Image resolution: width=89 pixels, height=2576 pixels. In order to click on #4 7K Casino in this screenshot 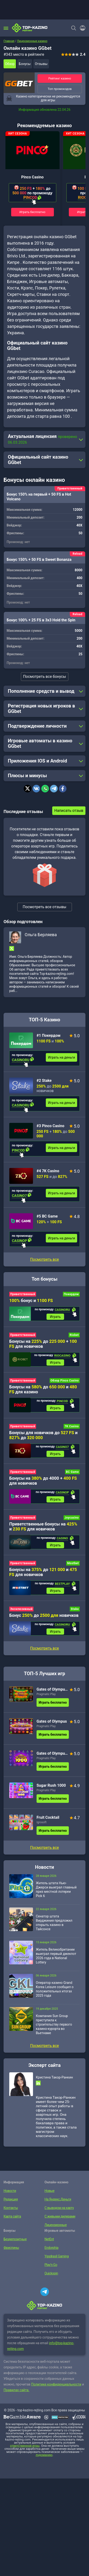, I will do `click(48, 1171)`.